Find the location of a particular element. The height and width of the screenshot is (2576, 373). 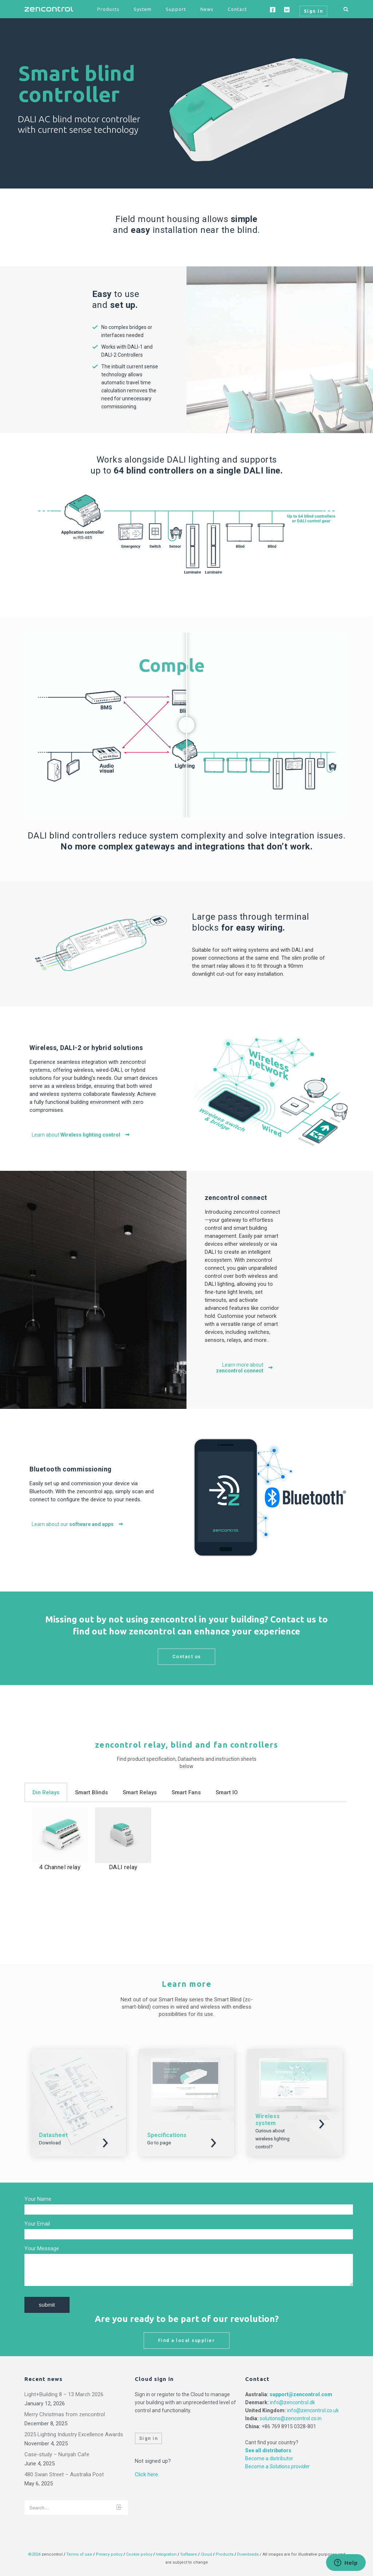

Click here. is located at coordinates (147, 2474).